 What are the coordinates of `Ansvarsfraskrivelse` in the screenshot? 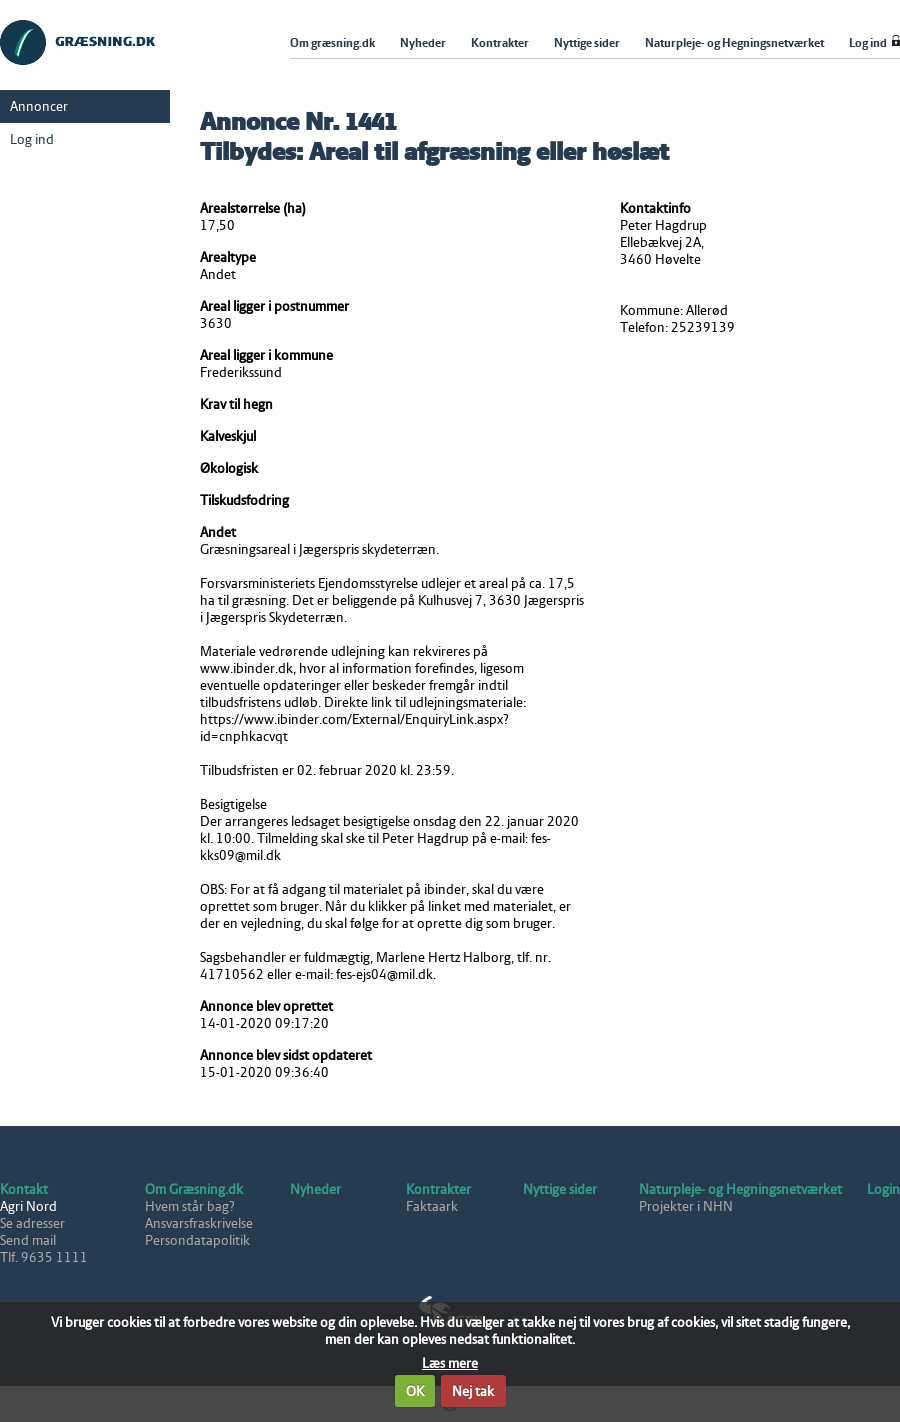 It's located at (199, 1223).